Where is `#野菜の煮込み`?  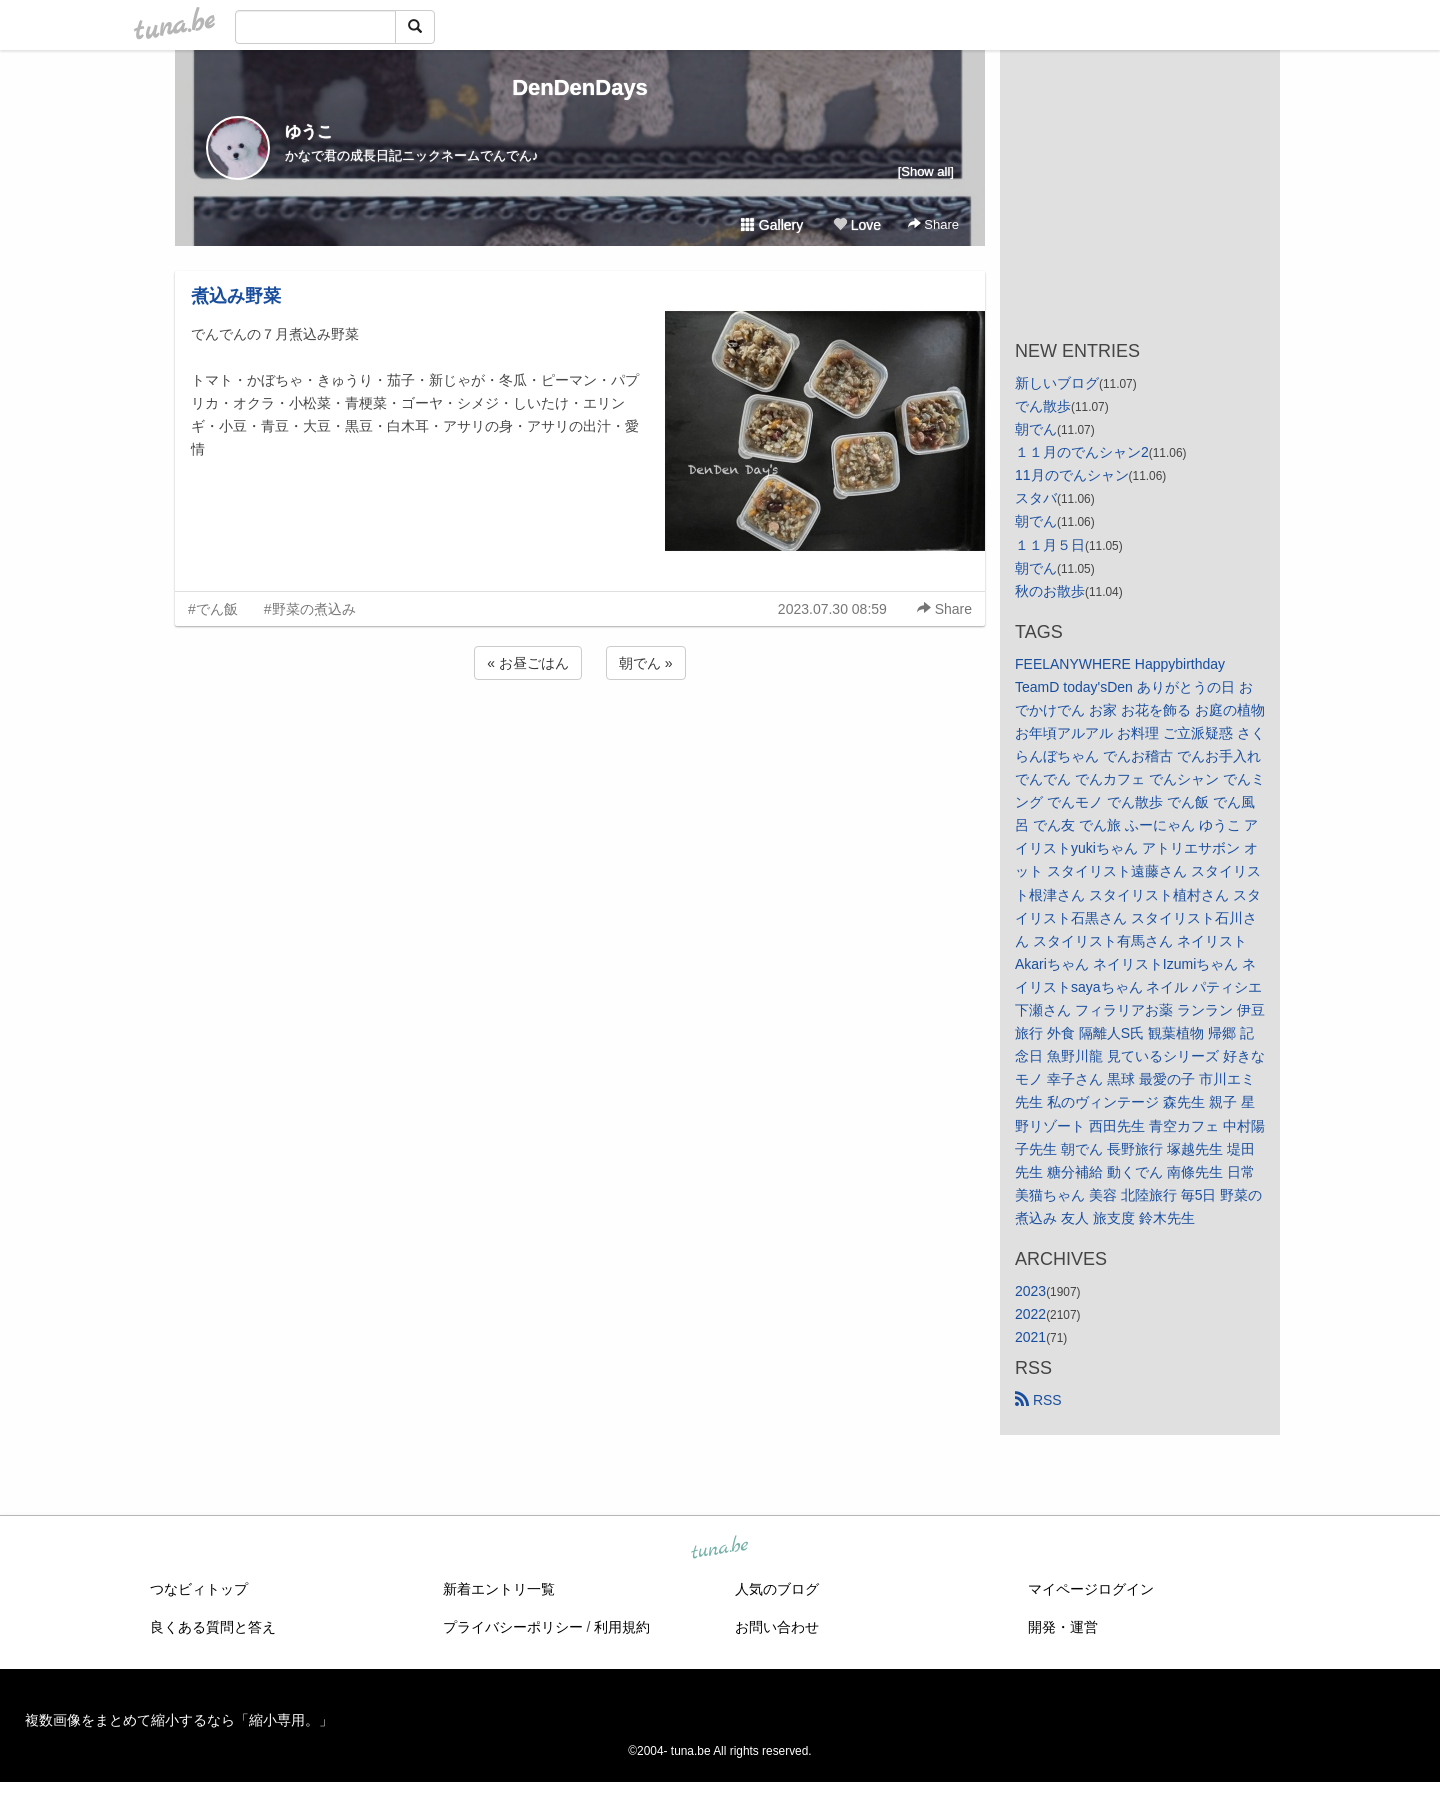
#野菜の煮込み is located at coordinates (310, 609).